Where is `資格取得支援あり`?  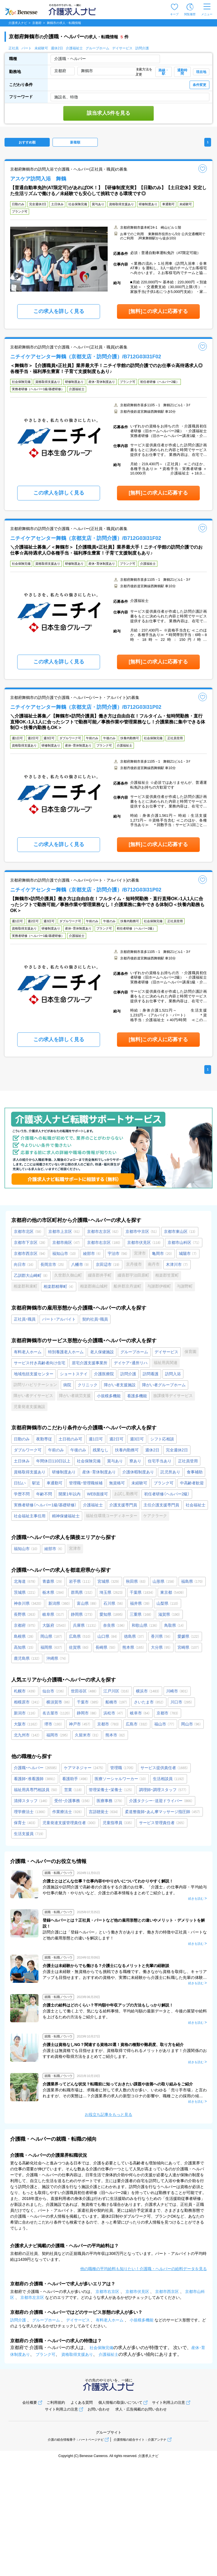 資格取得支援あり is located at coordinates (29, 1472).